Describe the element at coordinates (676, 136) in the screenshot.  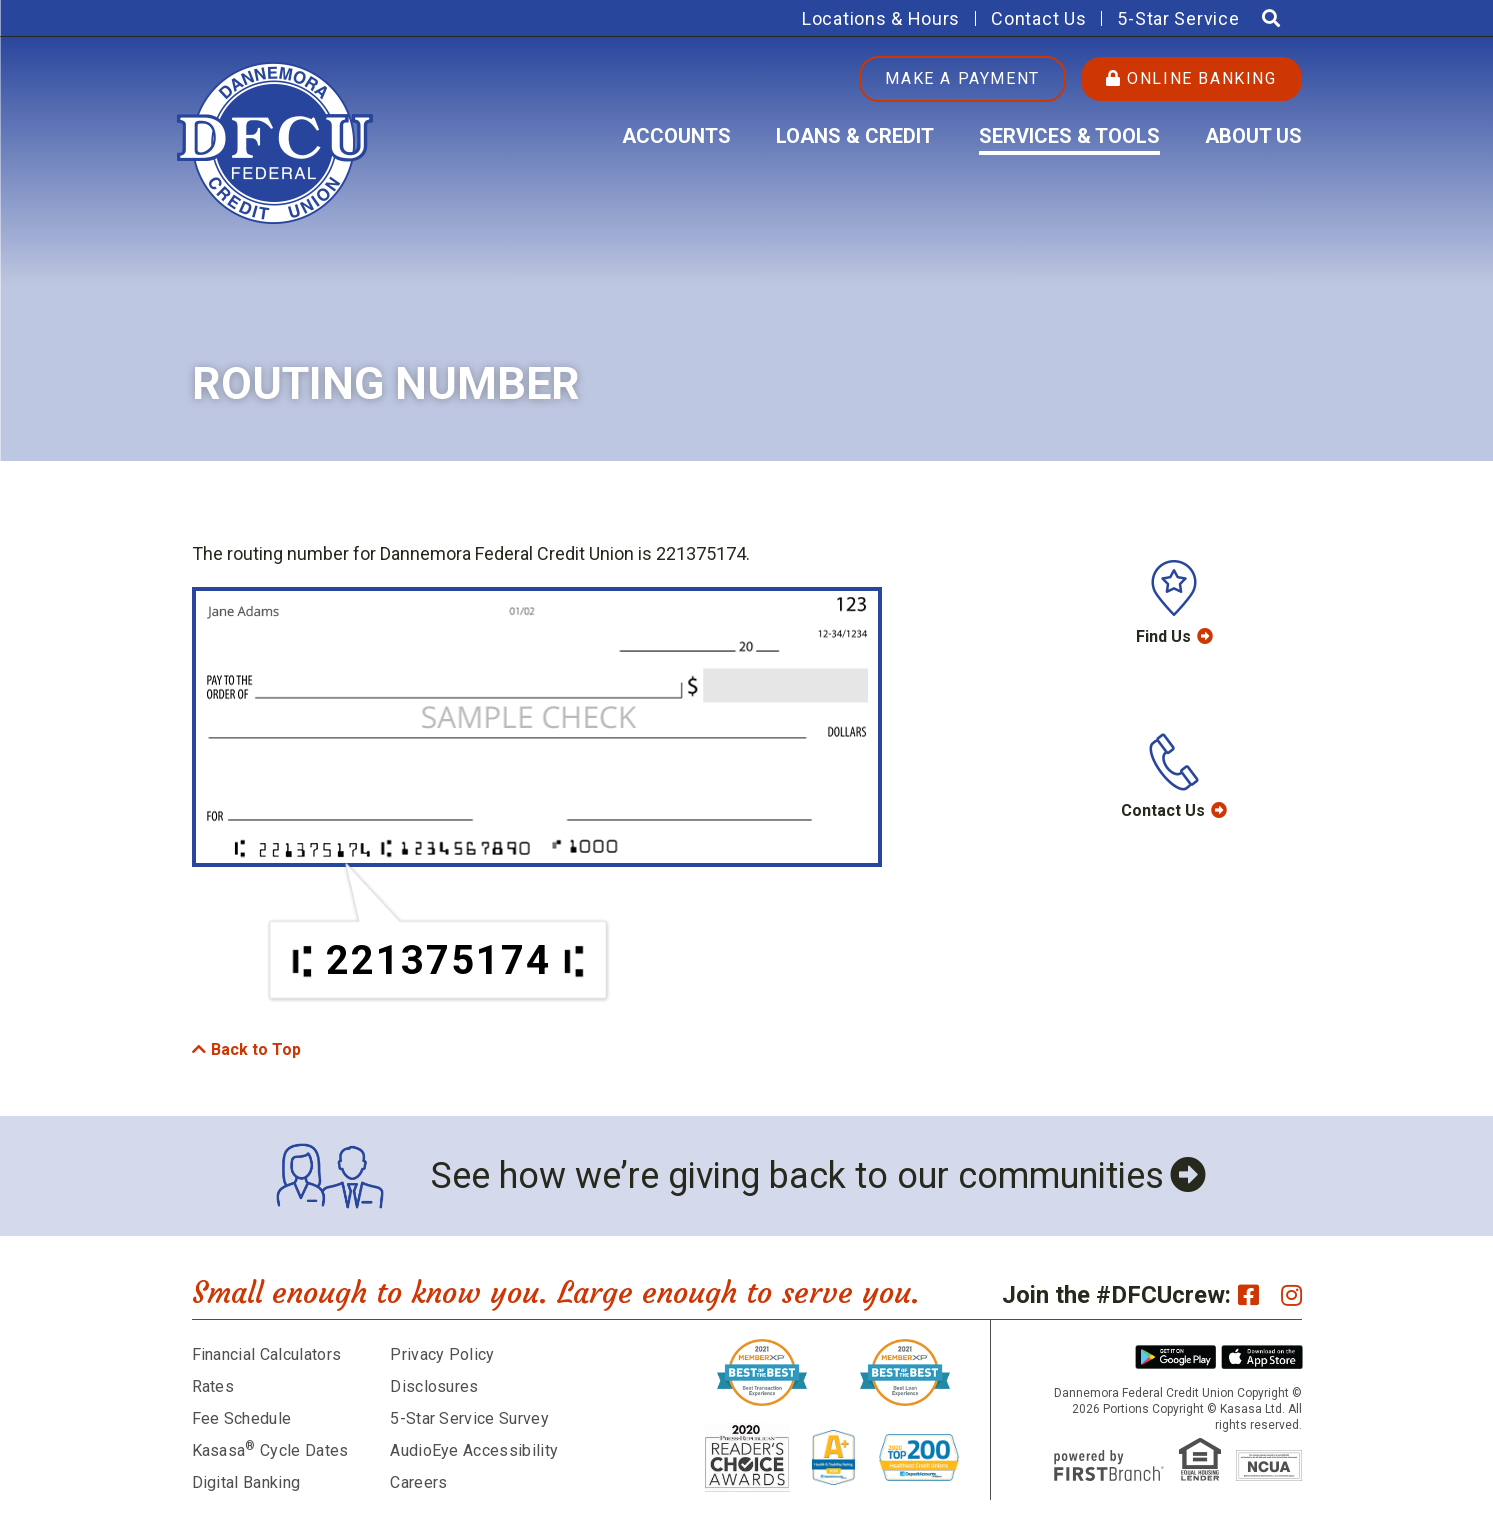
I see `Accounts` at that location.